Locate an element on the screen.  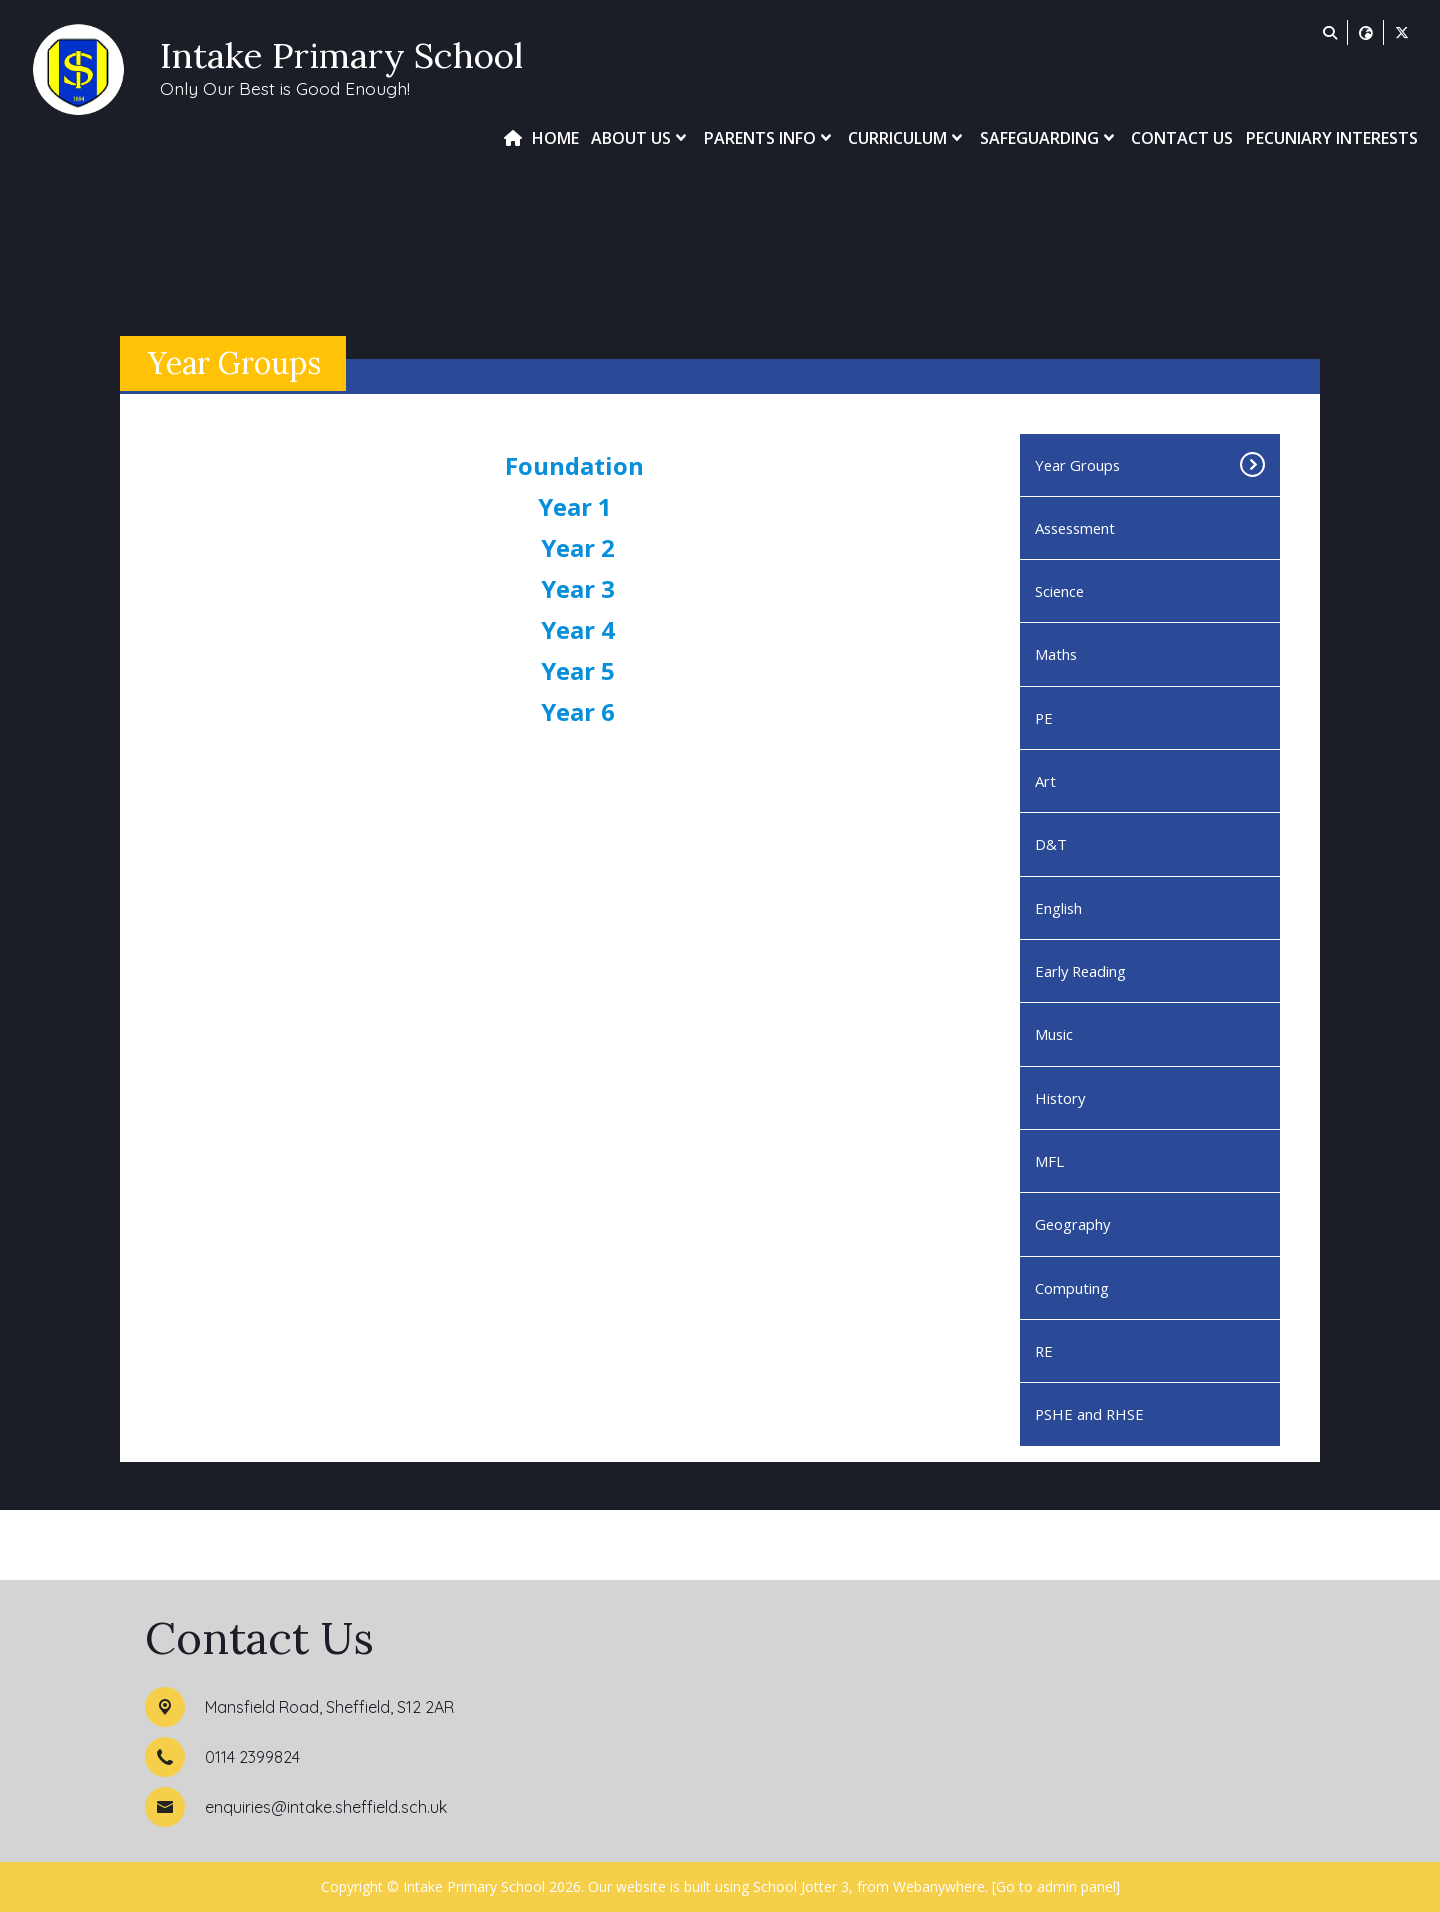
Foundation is located at coordinates (577, 465).